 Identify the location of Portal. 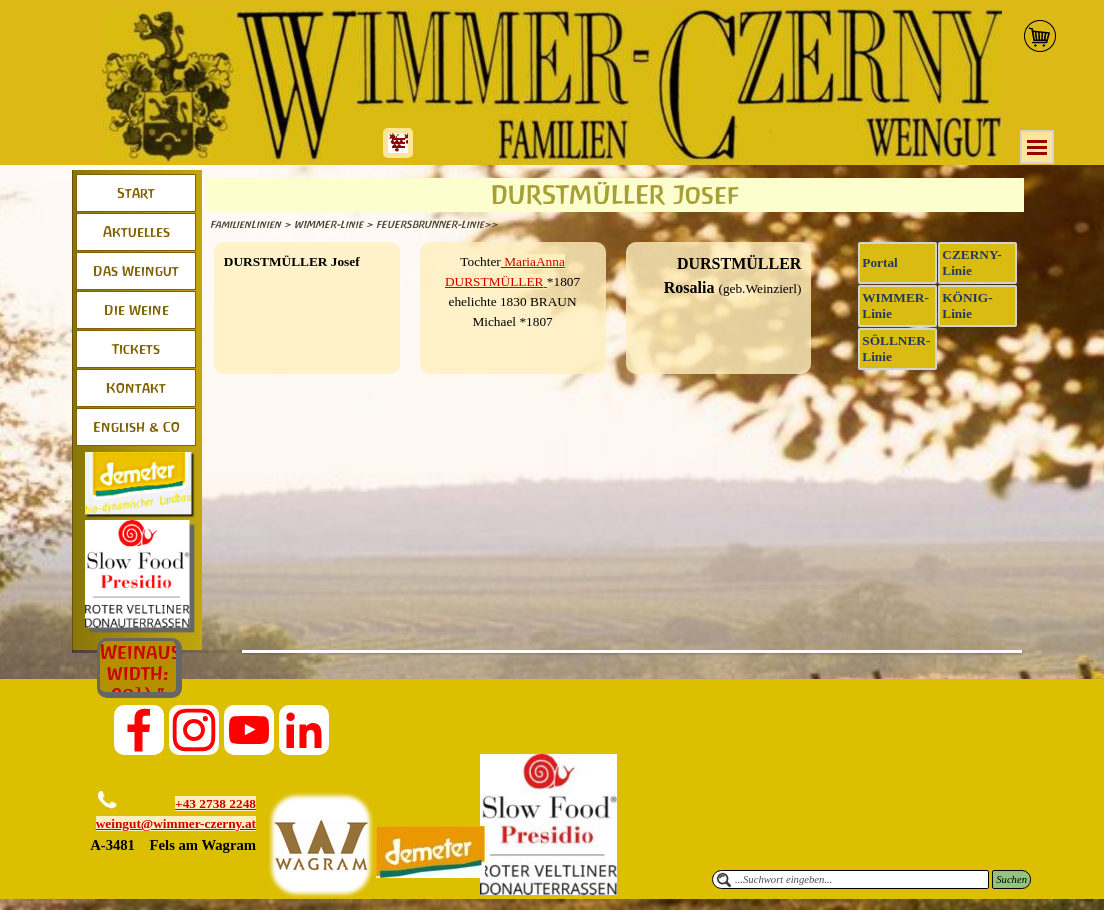
(880, 262).